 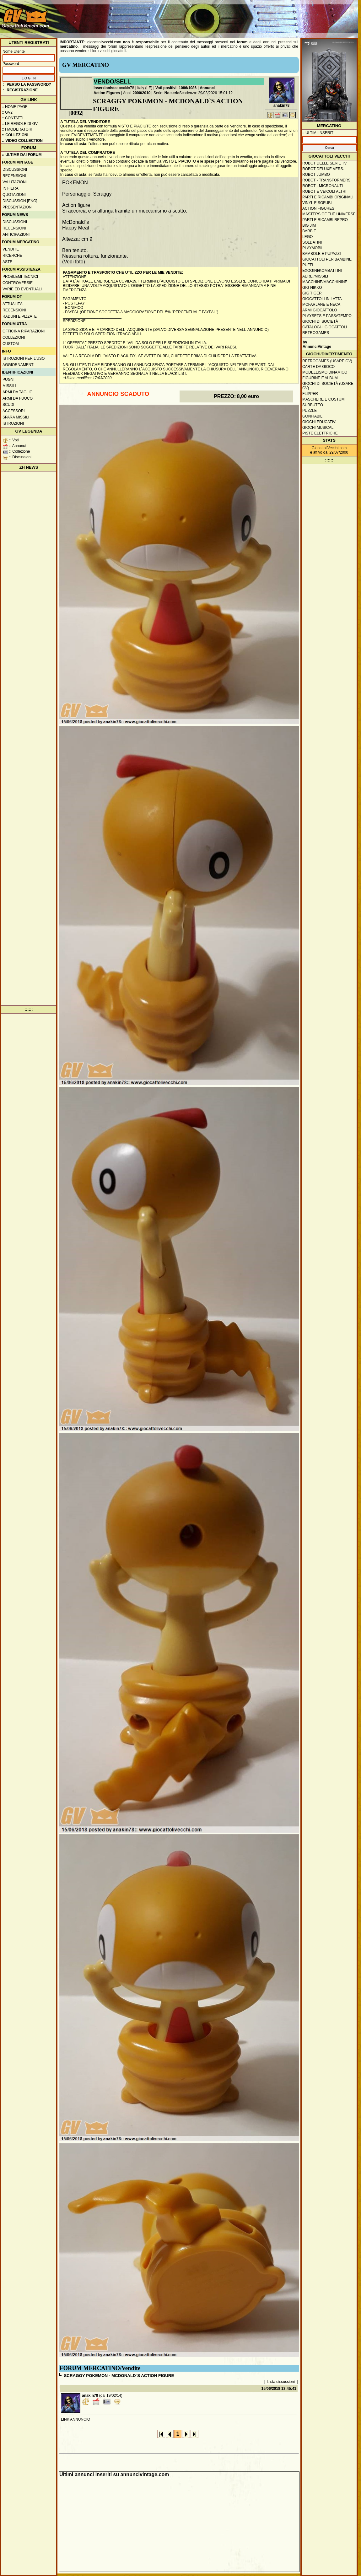 I want to click on LINK ANNUNCIO, so click(x=75, y=2419).